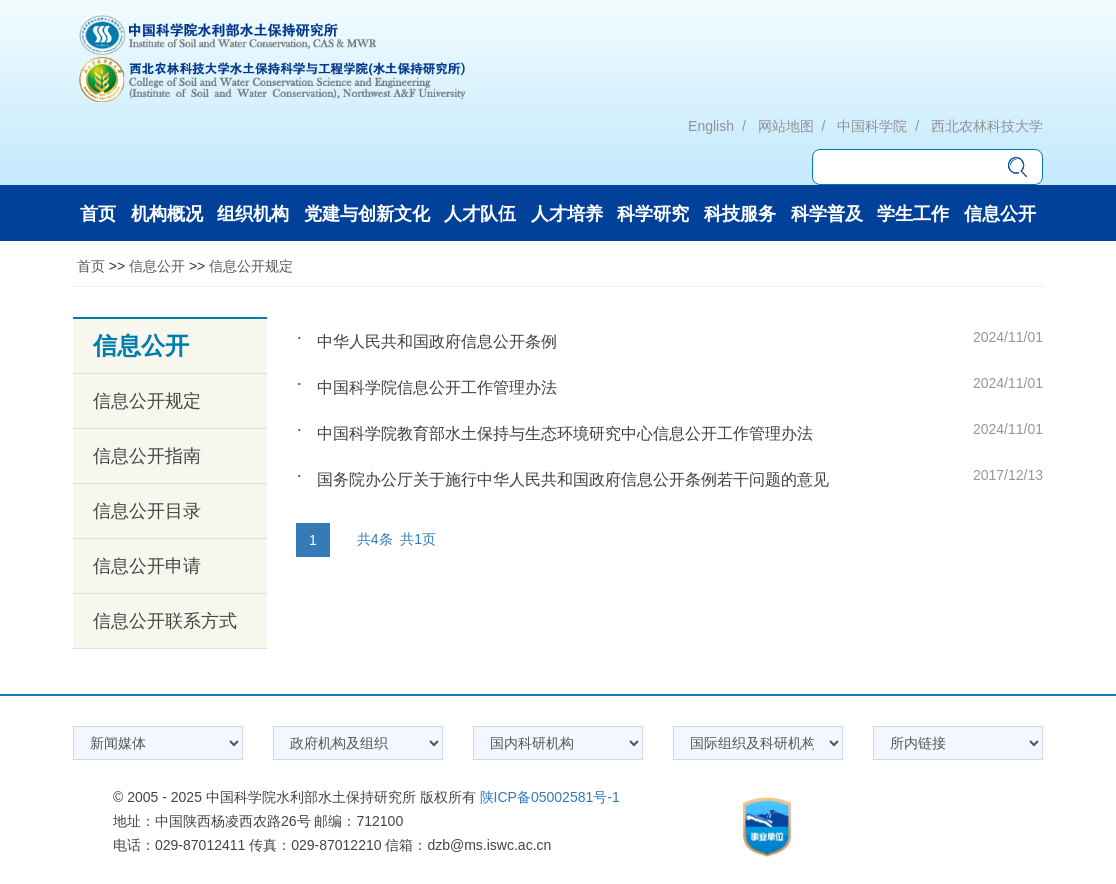  Describe the element at coordinates (147, 511) in the screenshot. I see `信息公开目录` at that location.